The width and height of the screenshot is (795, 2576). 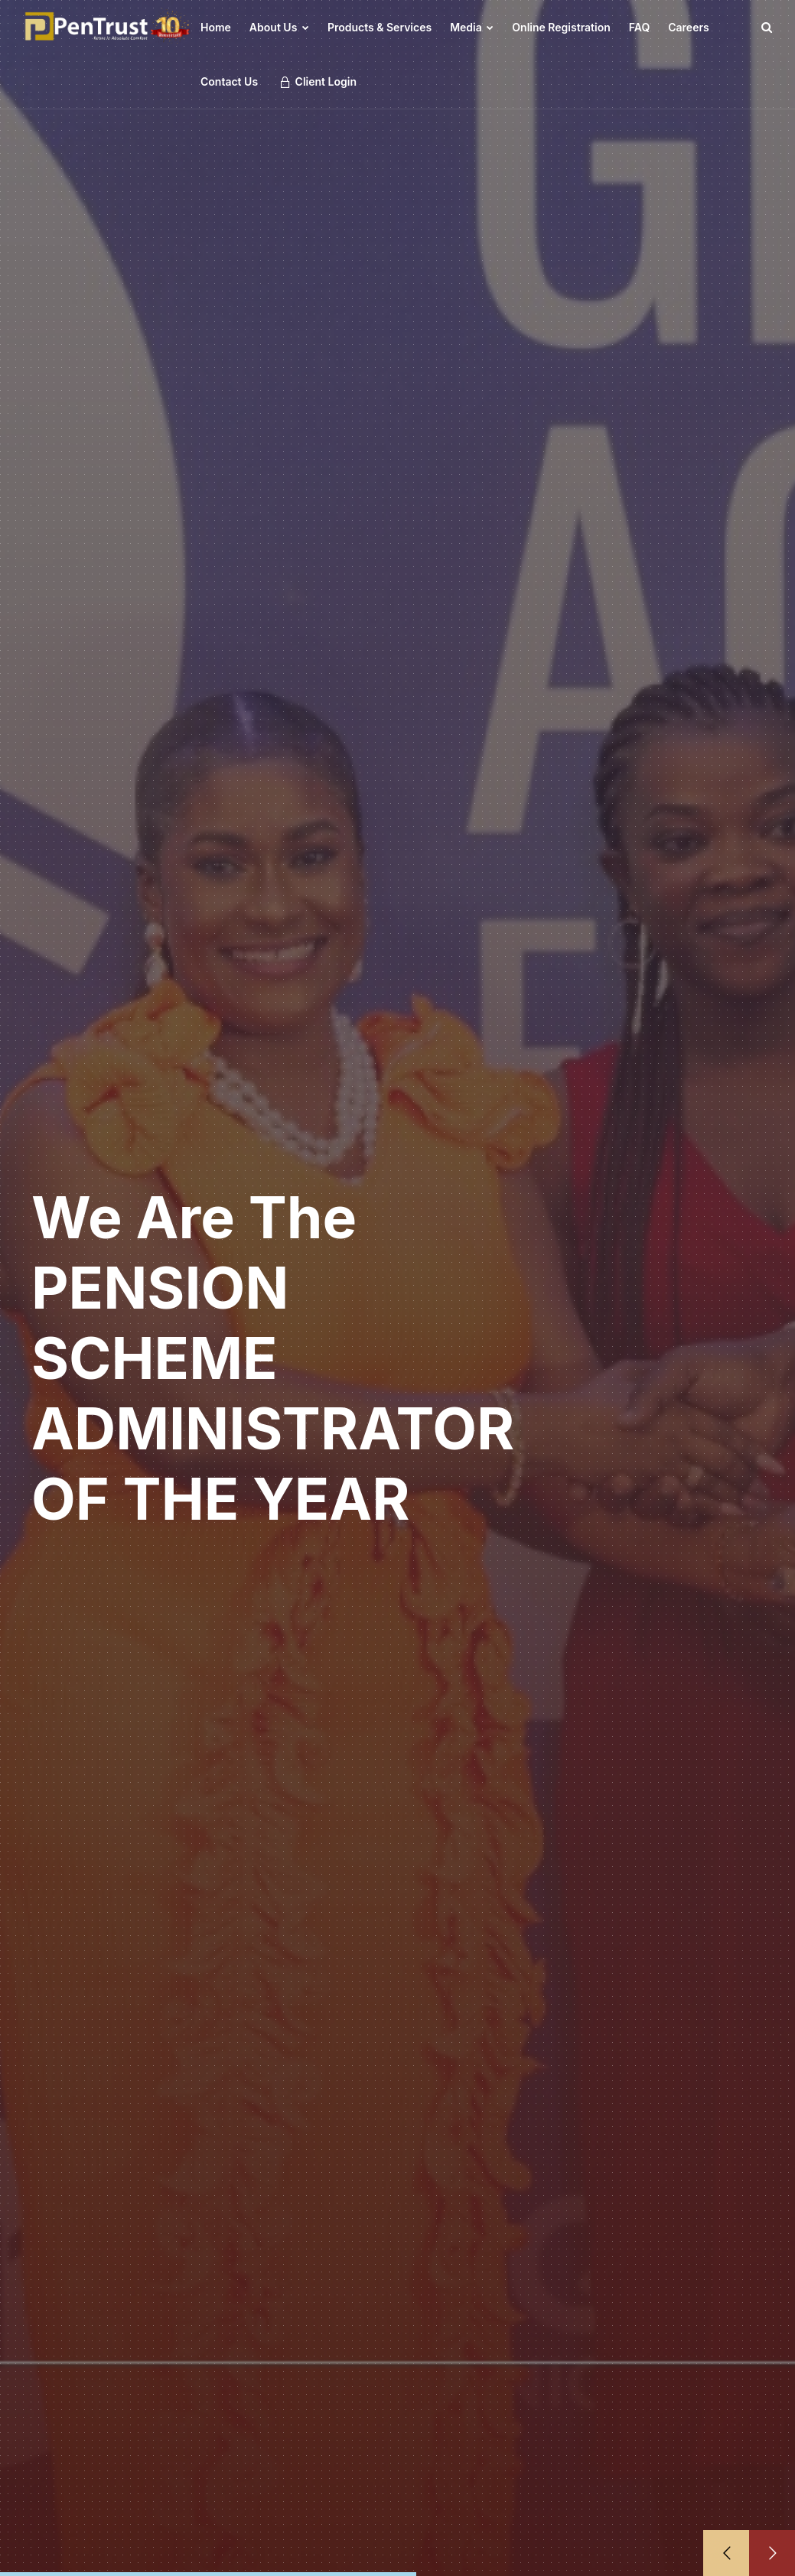 I want to click on Contact Us, so click(x=229, y=81).